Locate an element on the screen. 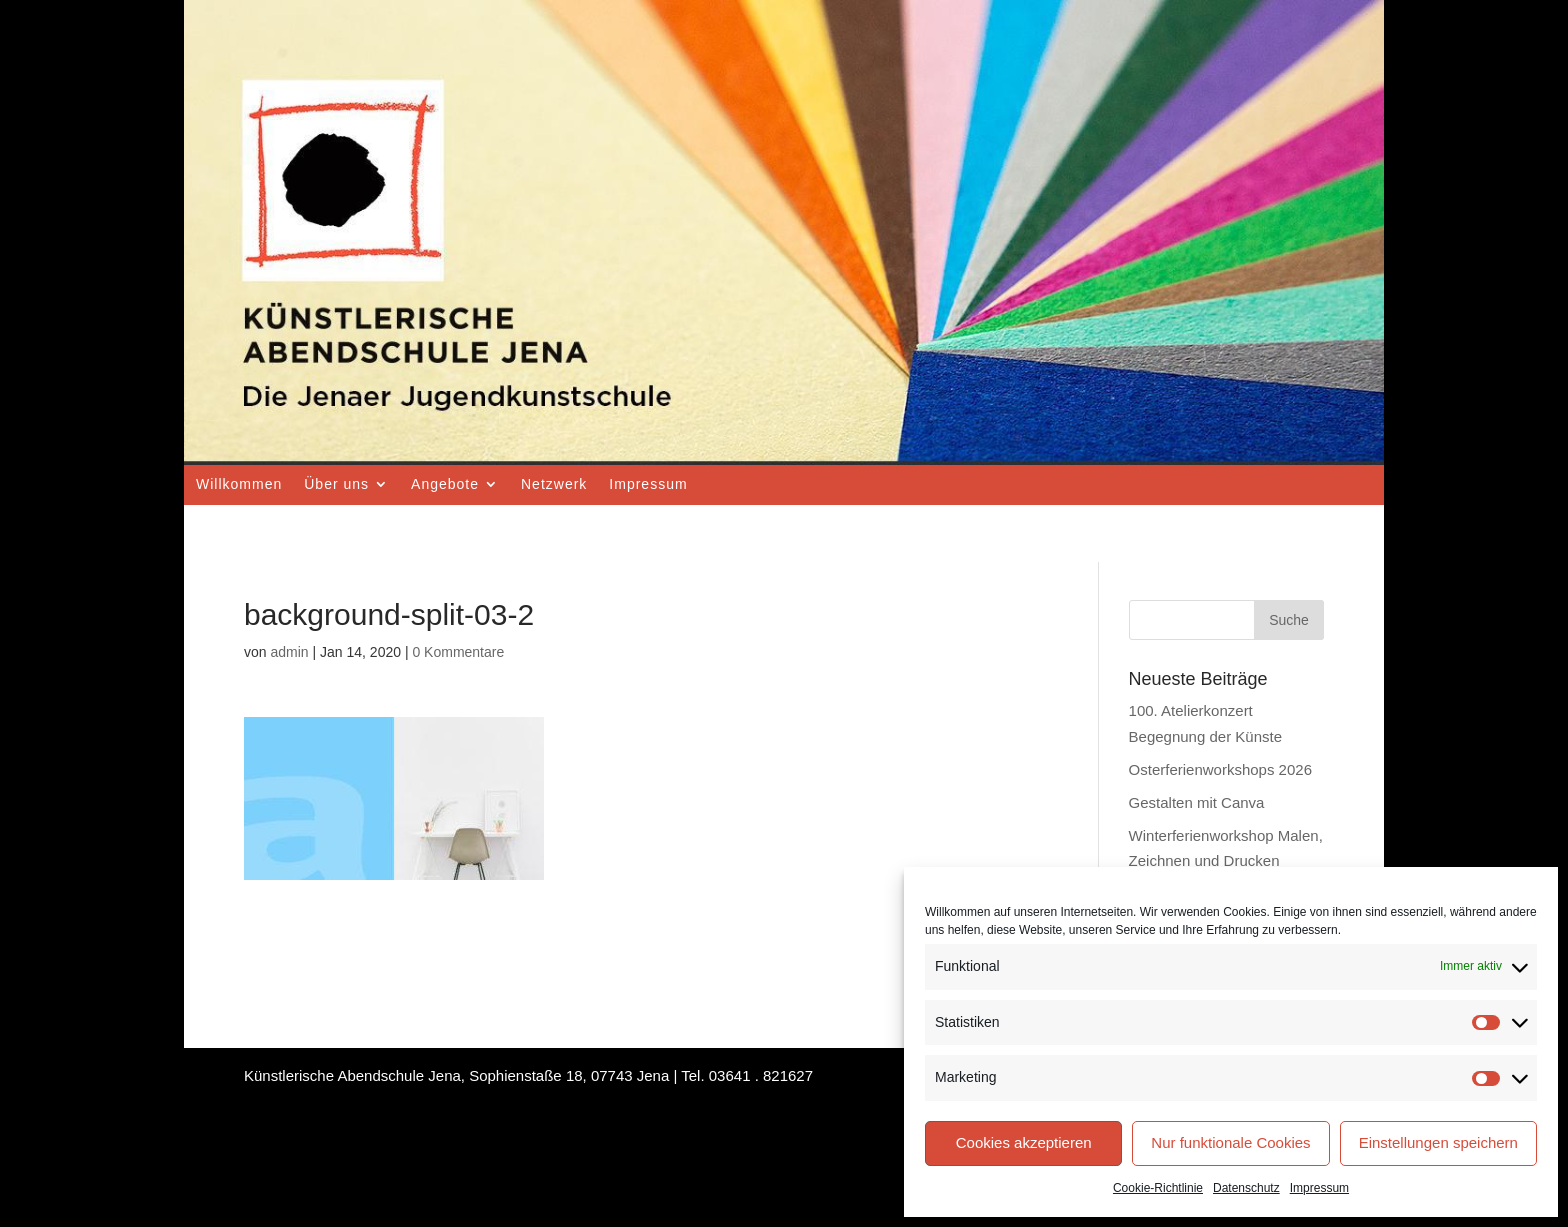  Nur funktionale Cookies is located at coordinates (1230, 1142).